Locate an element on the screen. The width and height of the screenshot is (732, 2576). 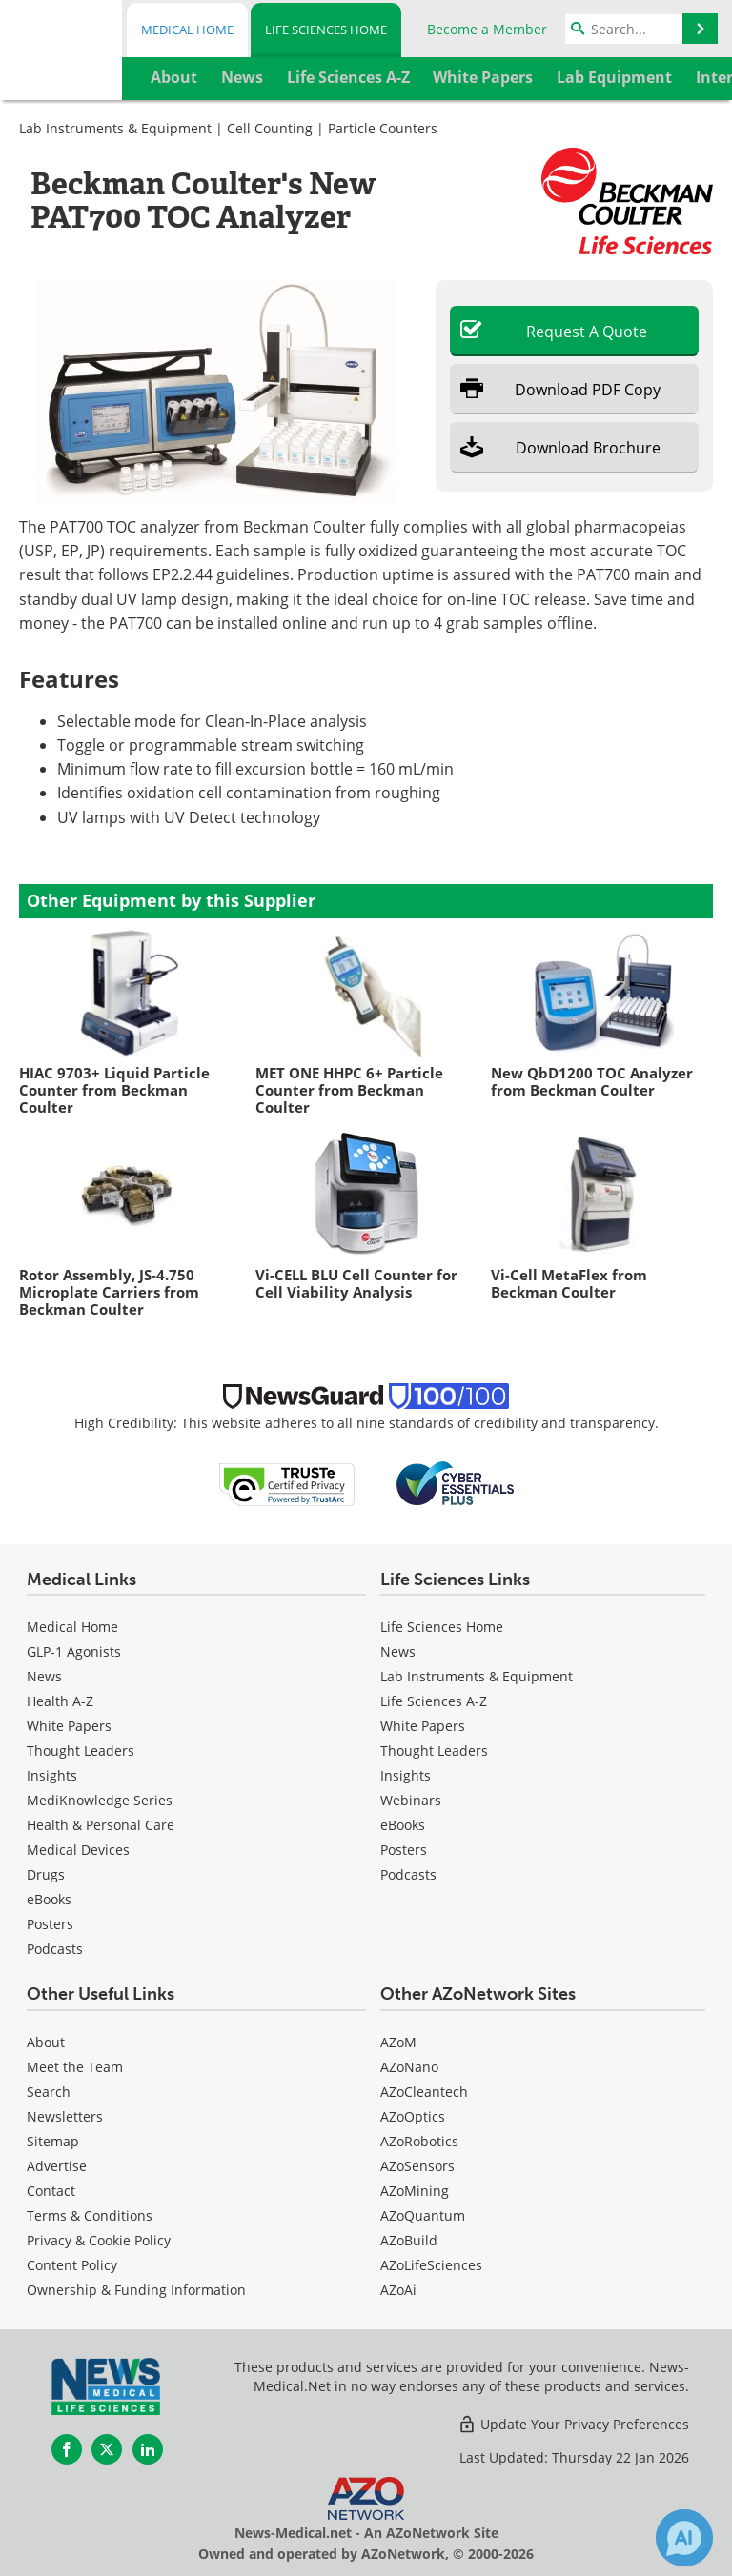
Contact [Life Sciences Contact] is located at coordinates (51, 2191).